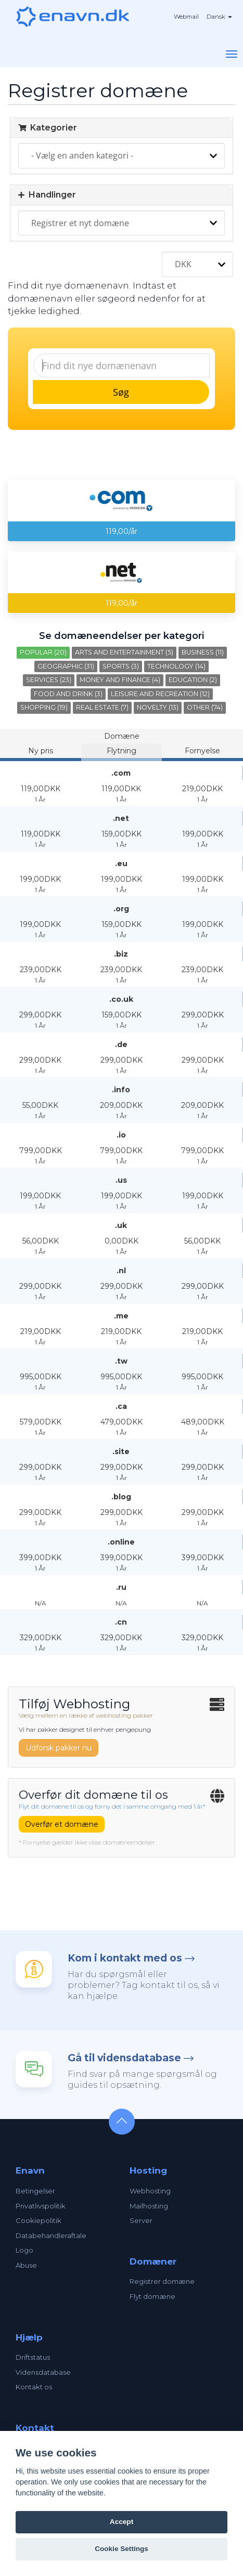 This screenshot has width=243, height=2576. I want to click on Driftstatus, so click(33, 2357).